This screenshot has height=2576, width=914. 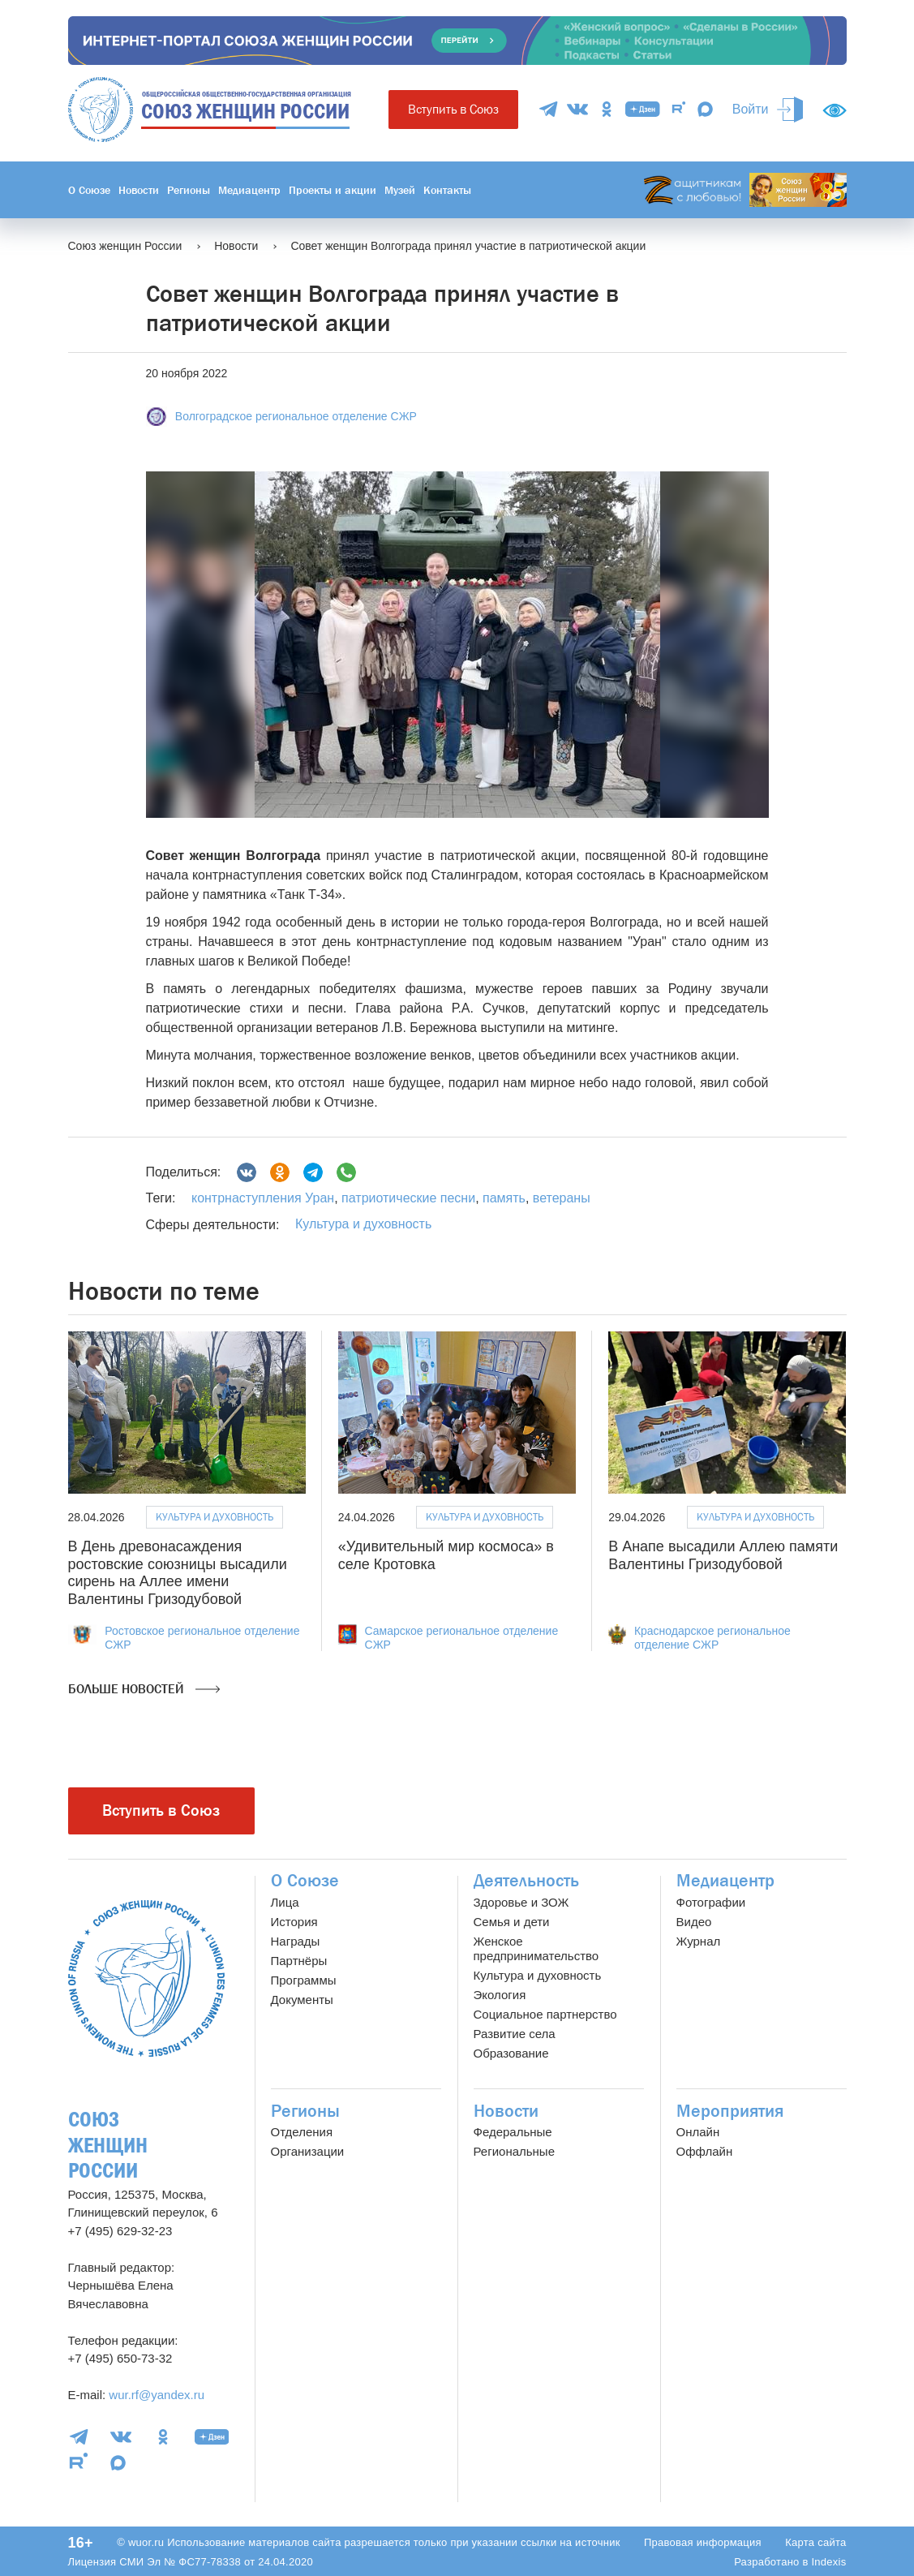 I want to click on Документы, so click(x=302, y=1999).